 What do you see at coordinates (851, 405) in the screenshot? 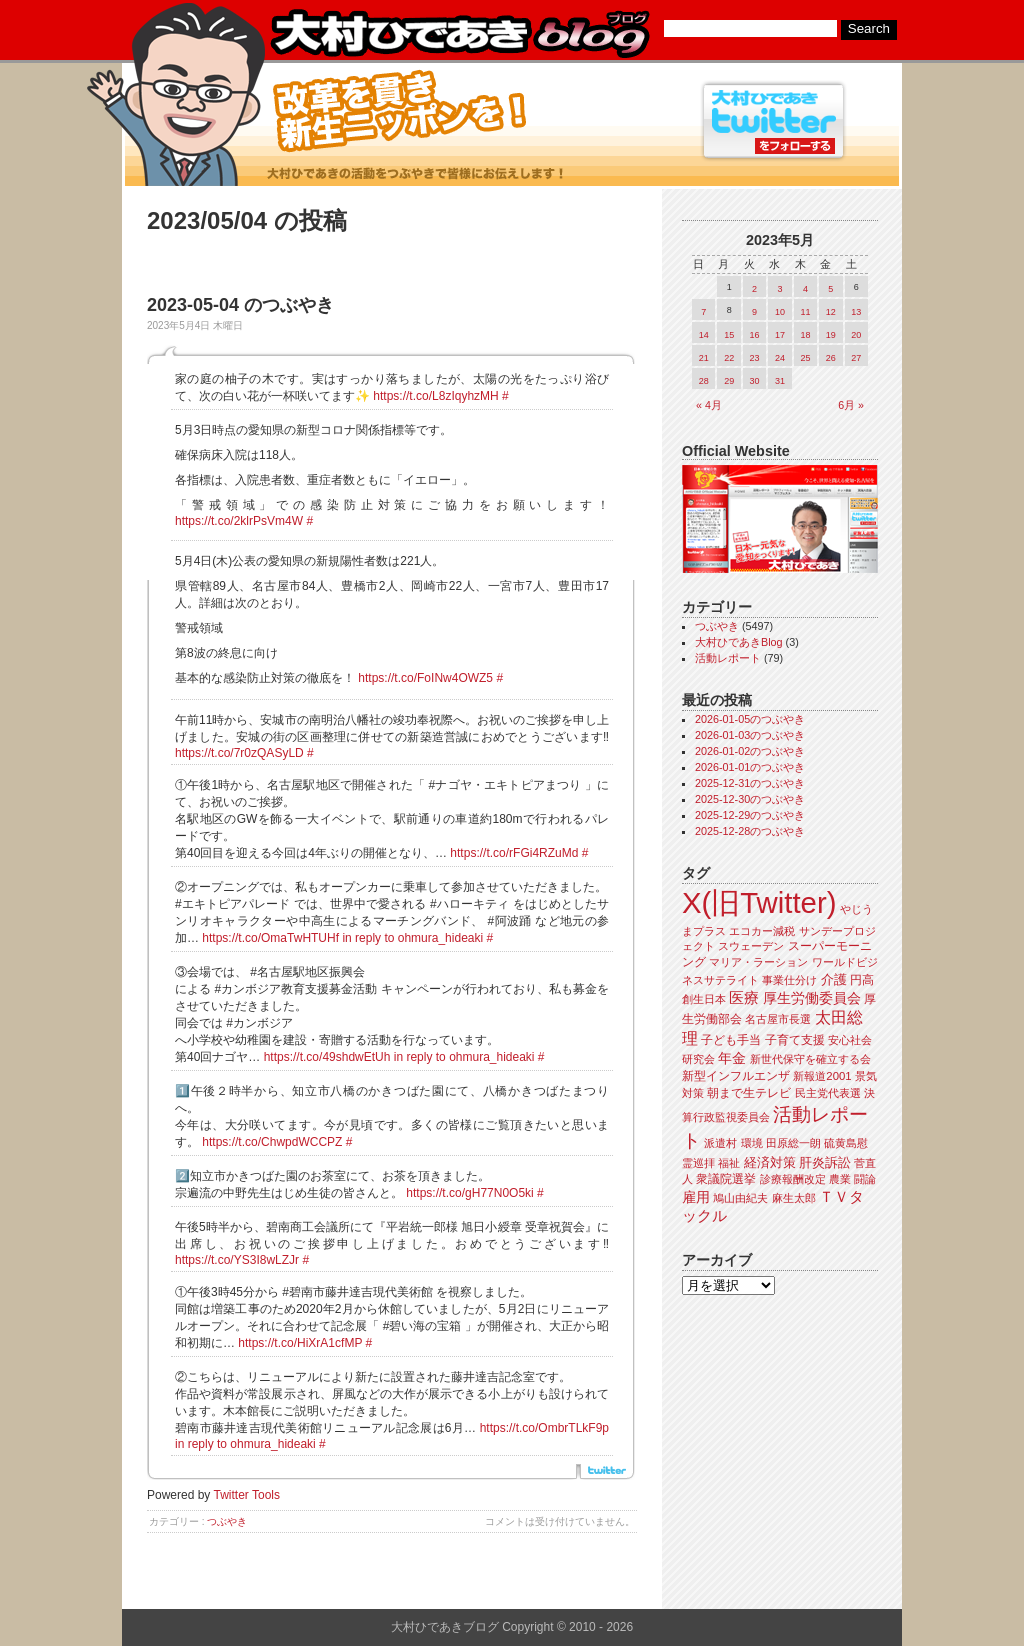
I see `6月 »` at bounding box center [851, 405].